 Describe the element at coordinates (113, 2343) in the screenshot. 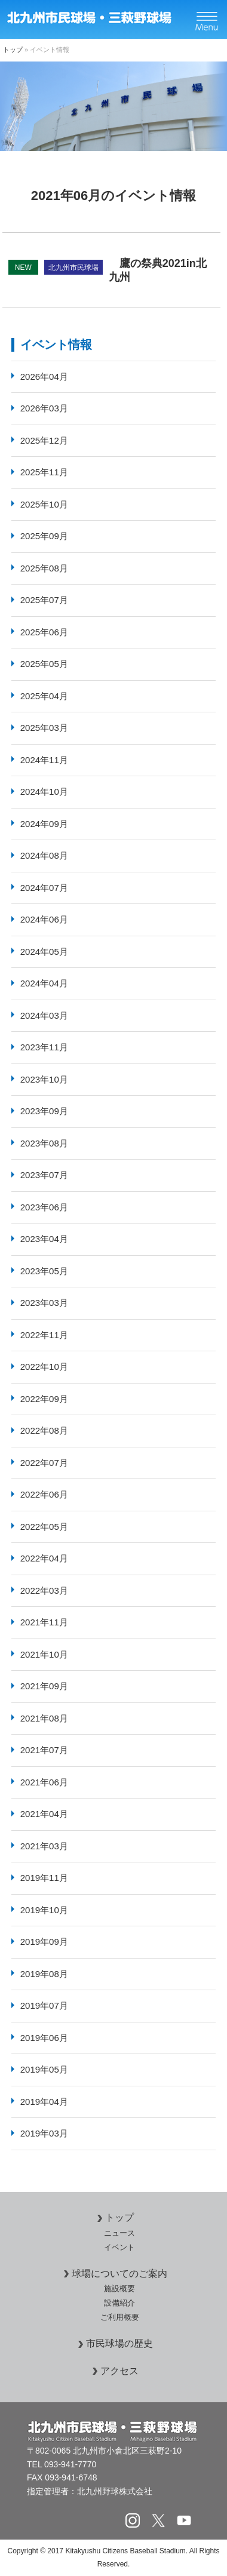

I see `市民球場の歴史` at that location.